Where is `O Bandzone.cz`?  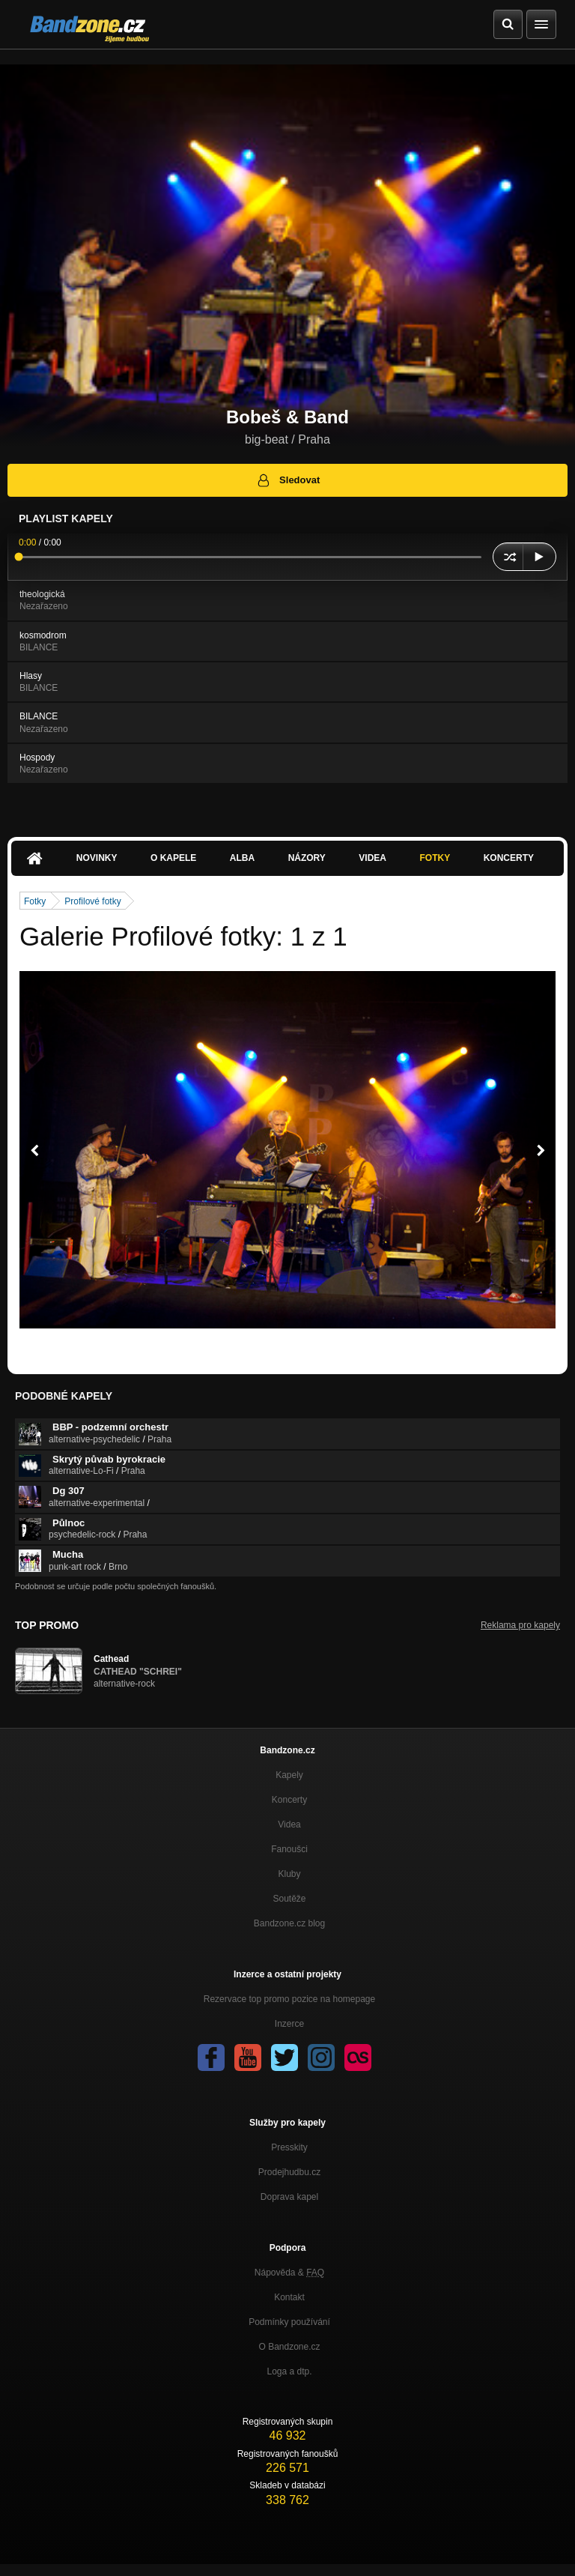 O Bandzone.cz is located at coordinates (289, 2346).